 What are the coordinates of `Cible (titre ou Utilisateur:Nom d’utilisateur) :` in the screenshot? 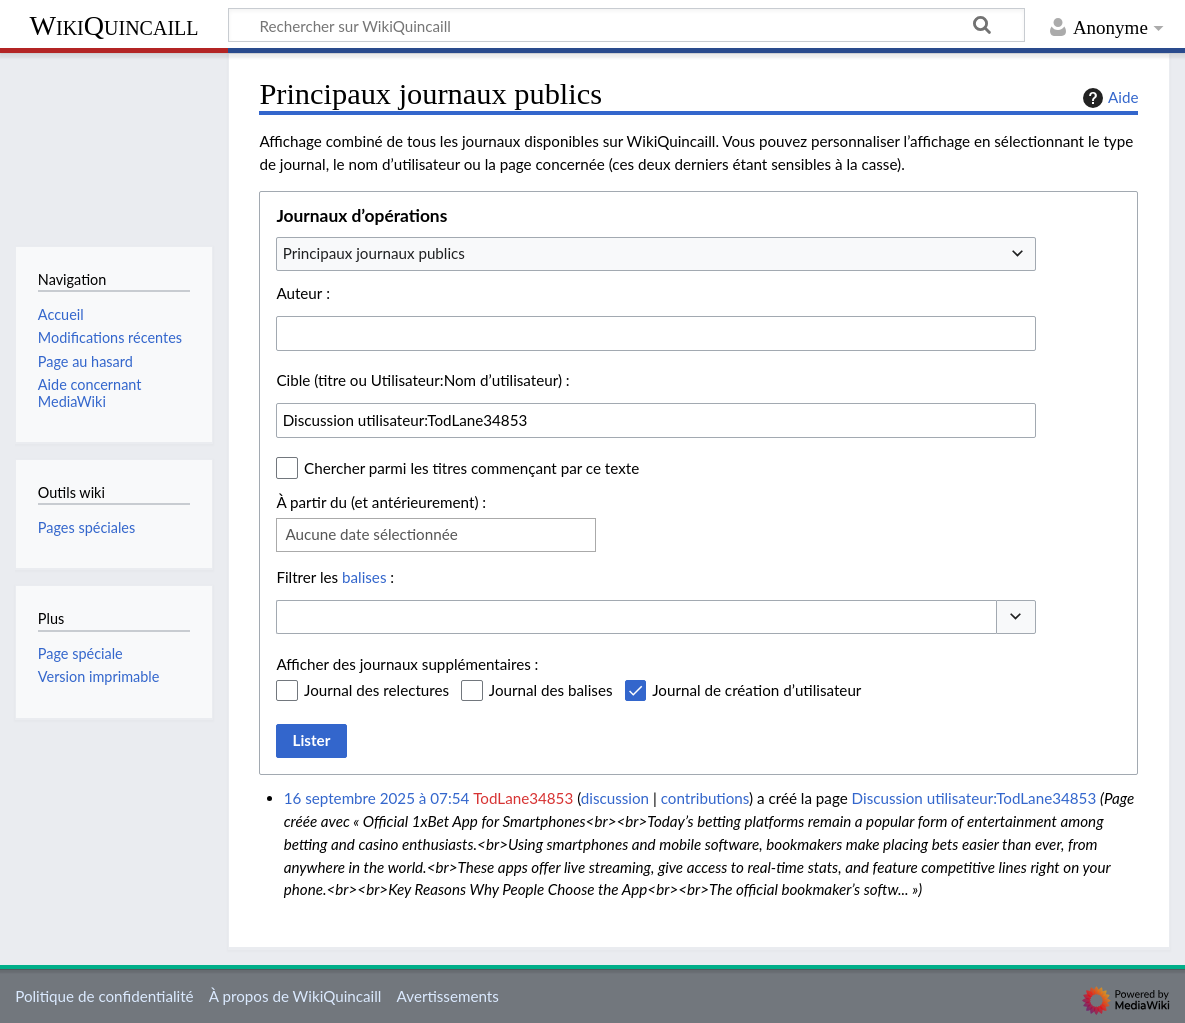 It's located at (422, 380).